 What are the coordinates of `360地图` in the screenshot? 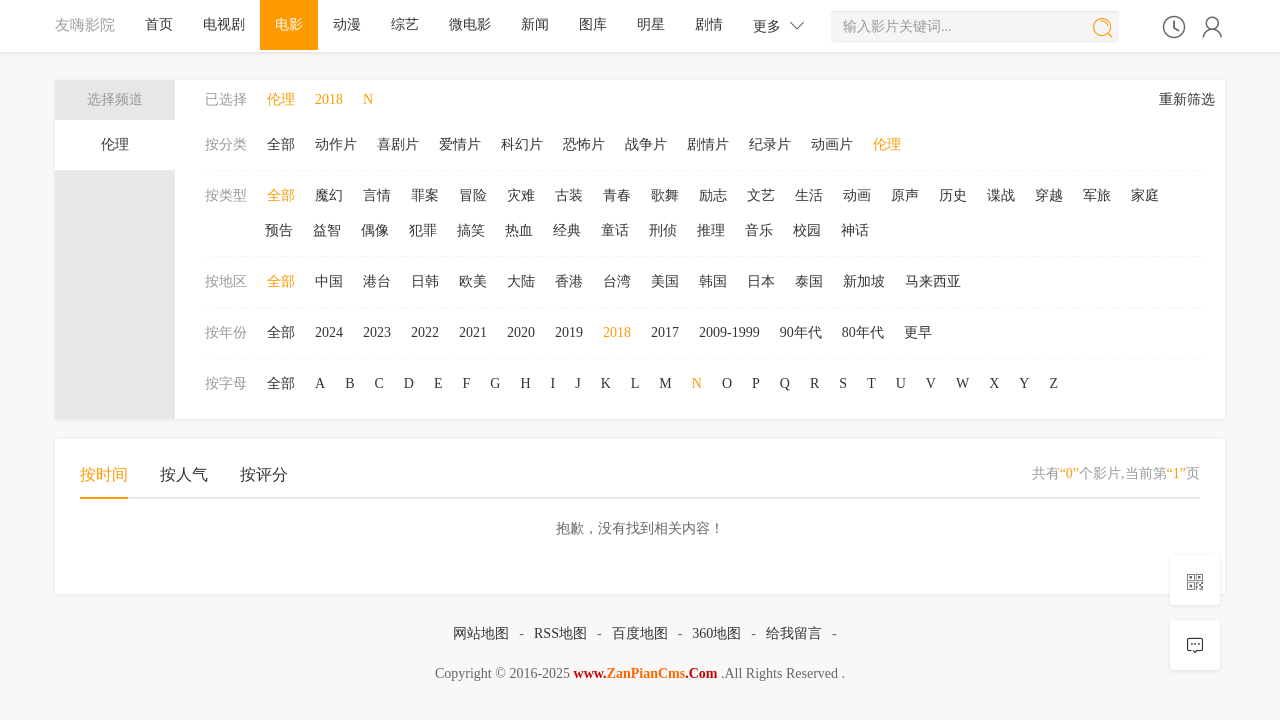 It's located at (716, 633).